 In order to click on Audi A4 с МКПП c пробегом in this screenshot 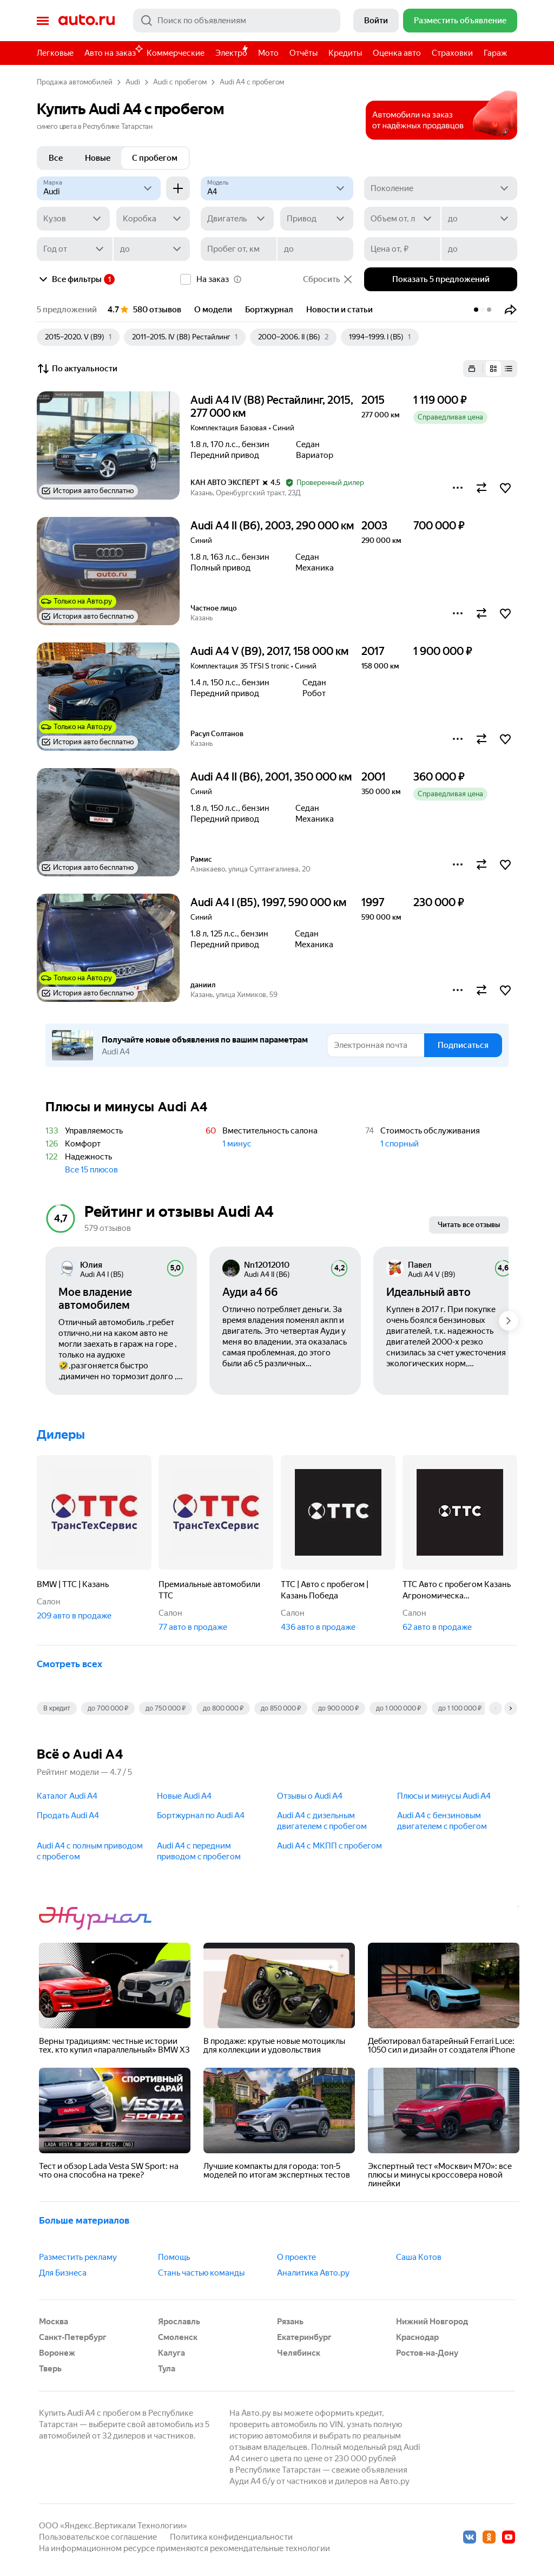, I will do `click(329, 1846)`.